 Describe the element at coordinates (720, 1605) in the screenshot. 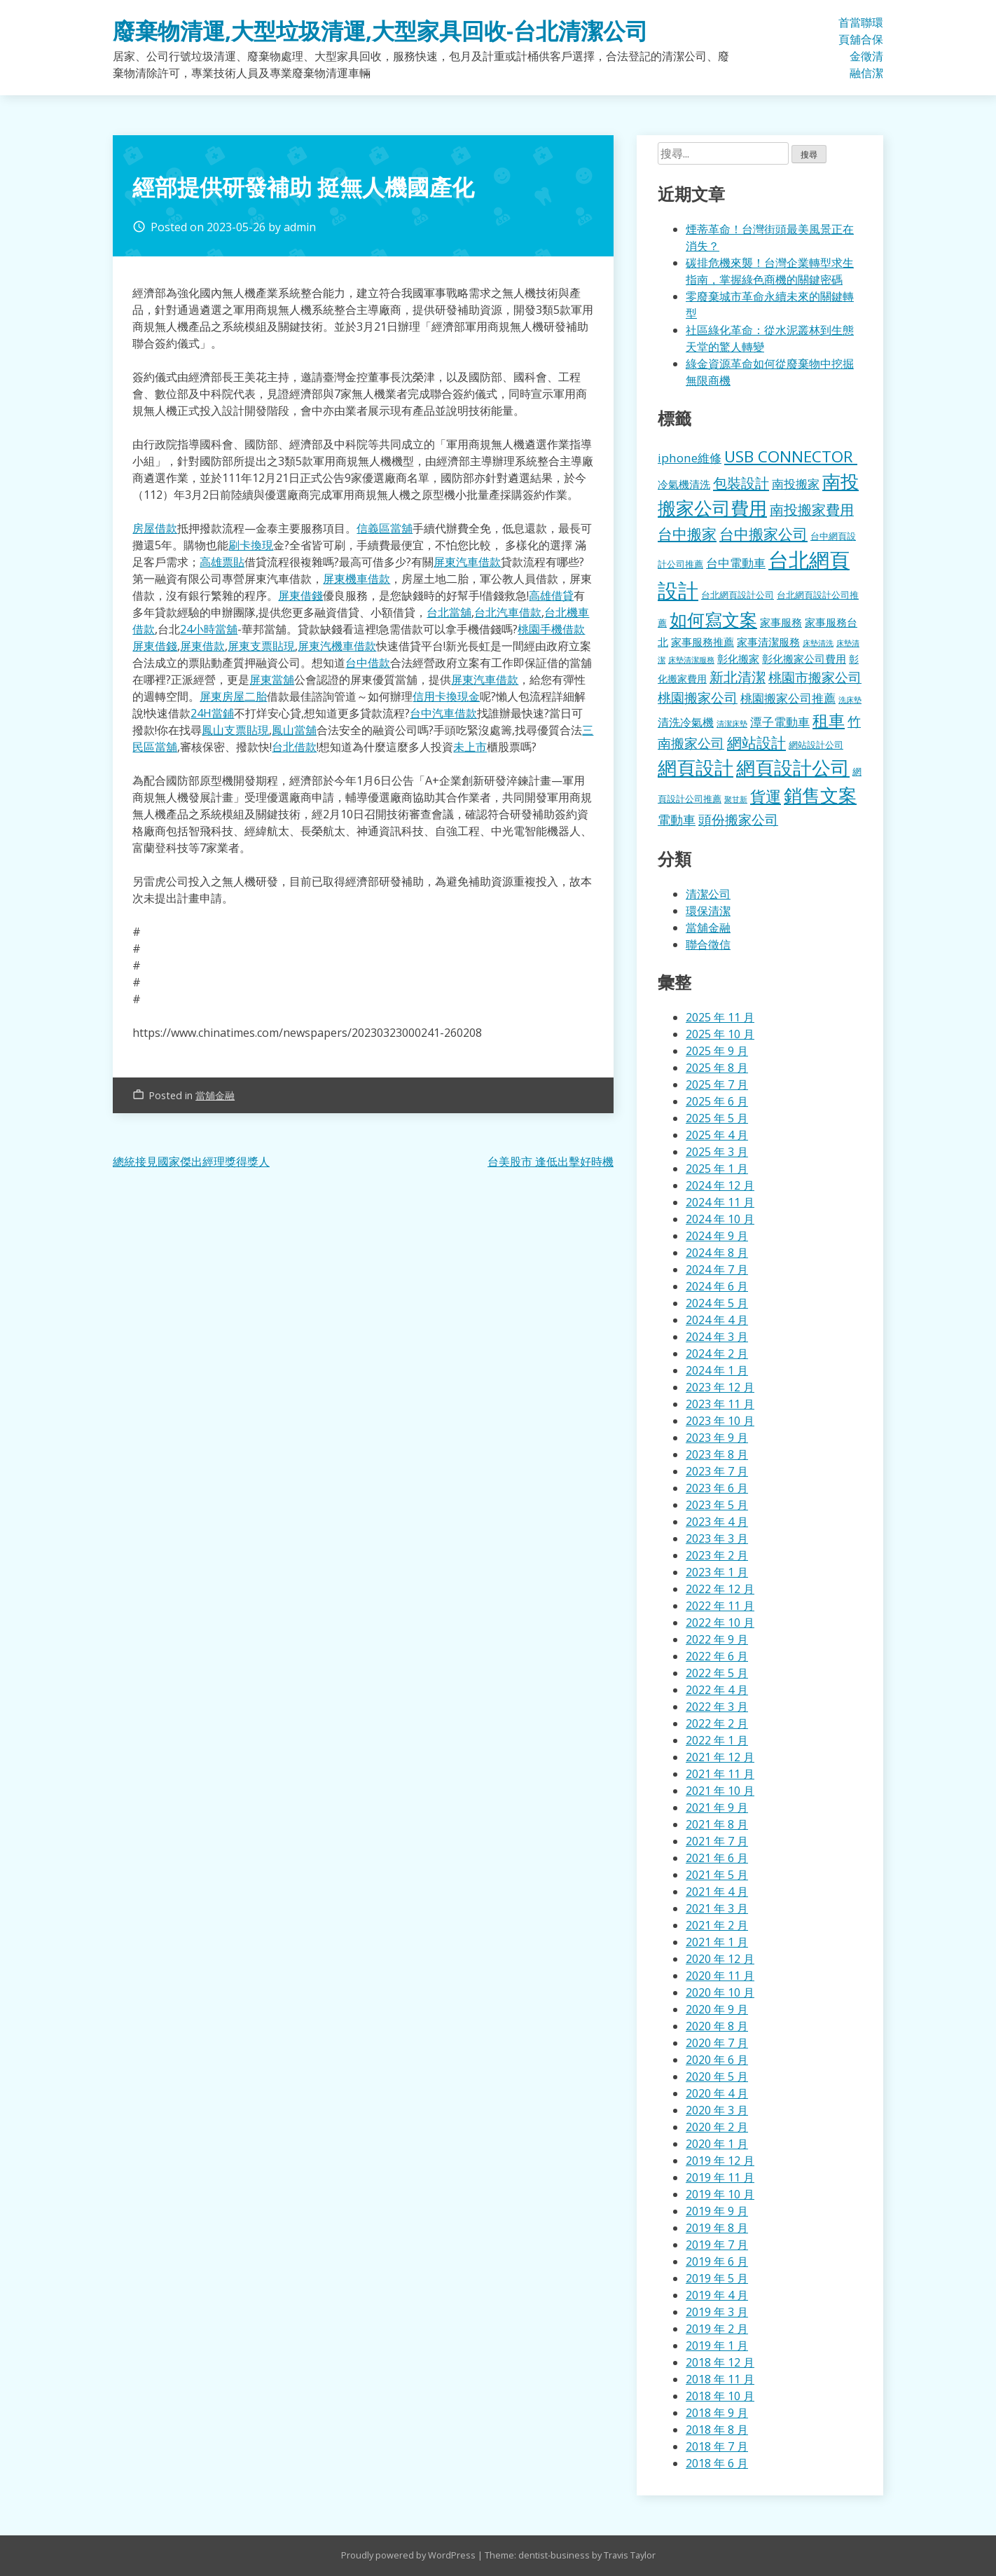

I see `2022 年 11 月` at that location.